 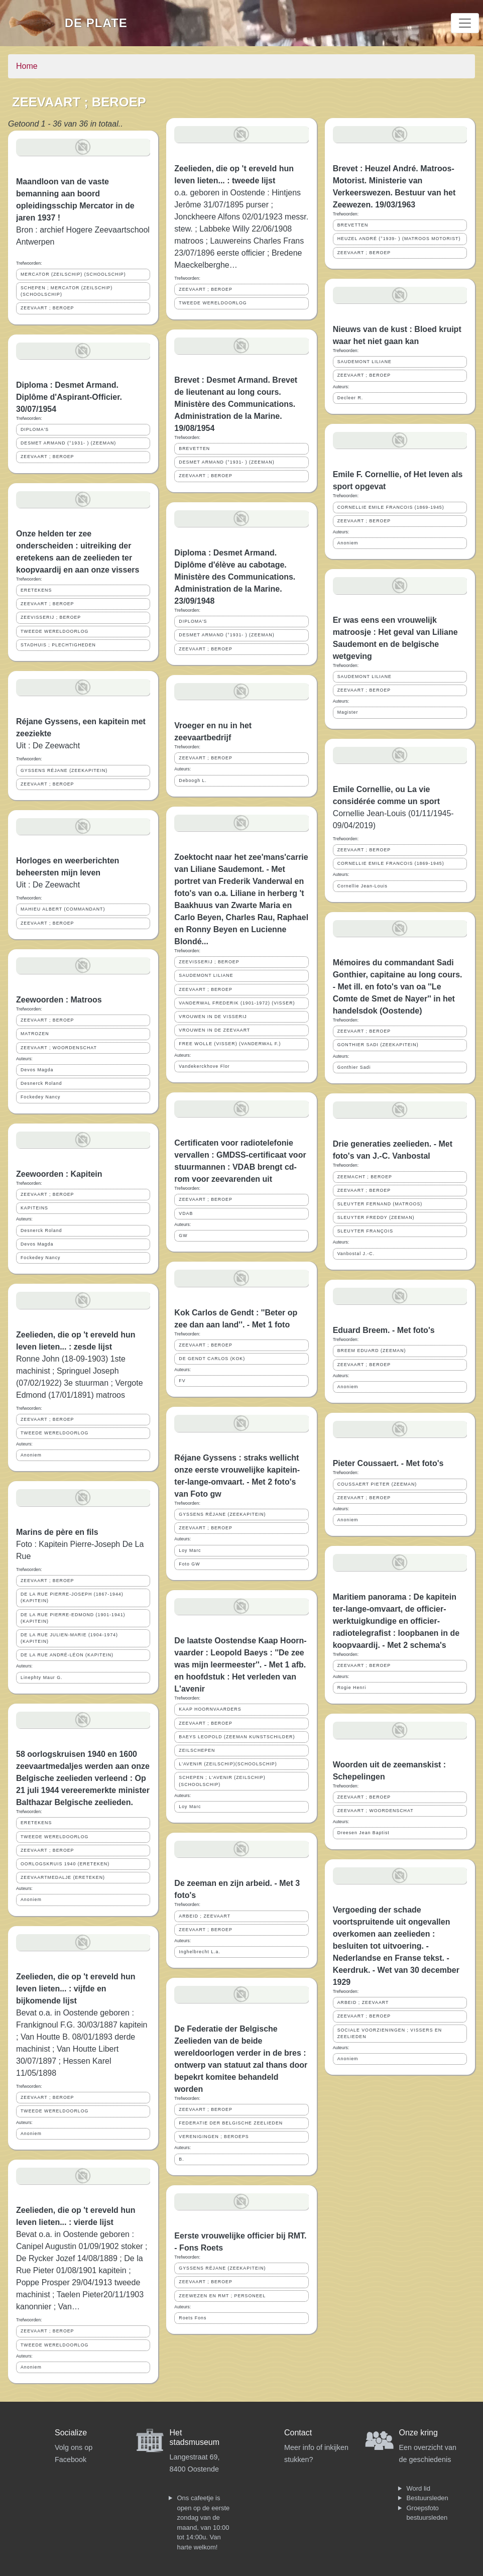 I want to click on Uit : De Zeewacht, so click(x=48, y=745).